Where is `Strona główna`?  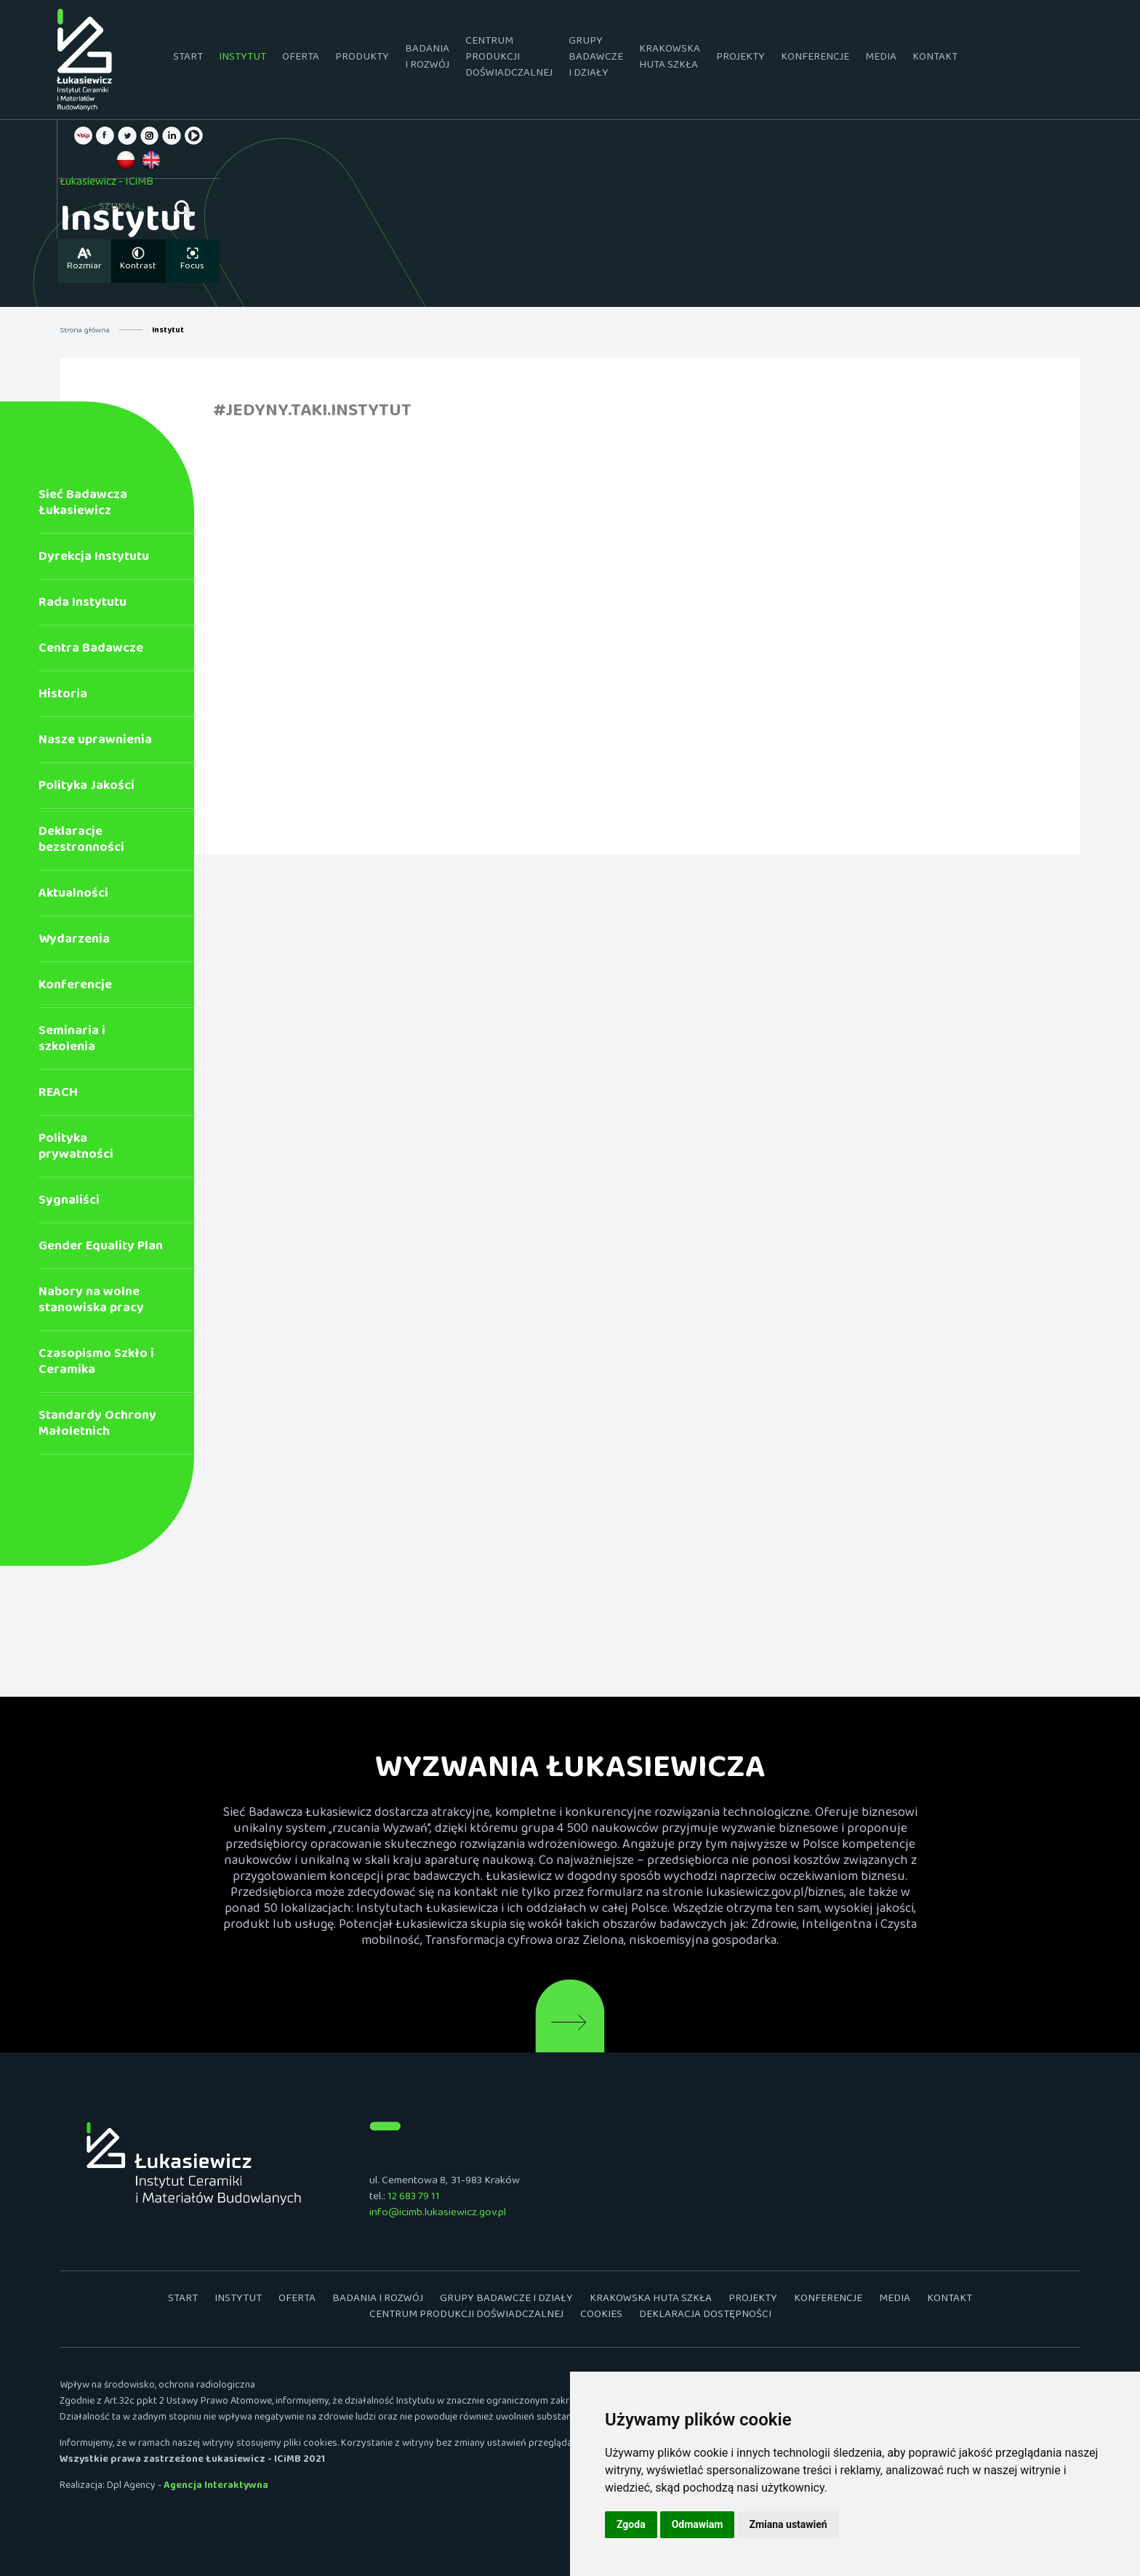 Strona główna is located at coordinates (85, 332).